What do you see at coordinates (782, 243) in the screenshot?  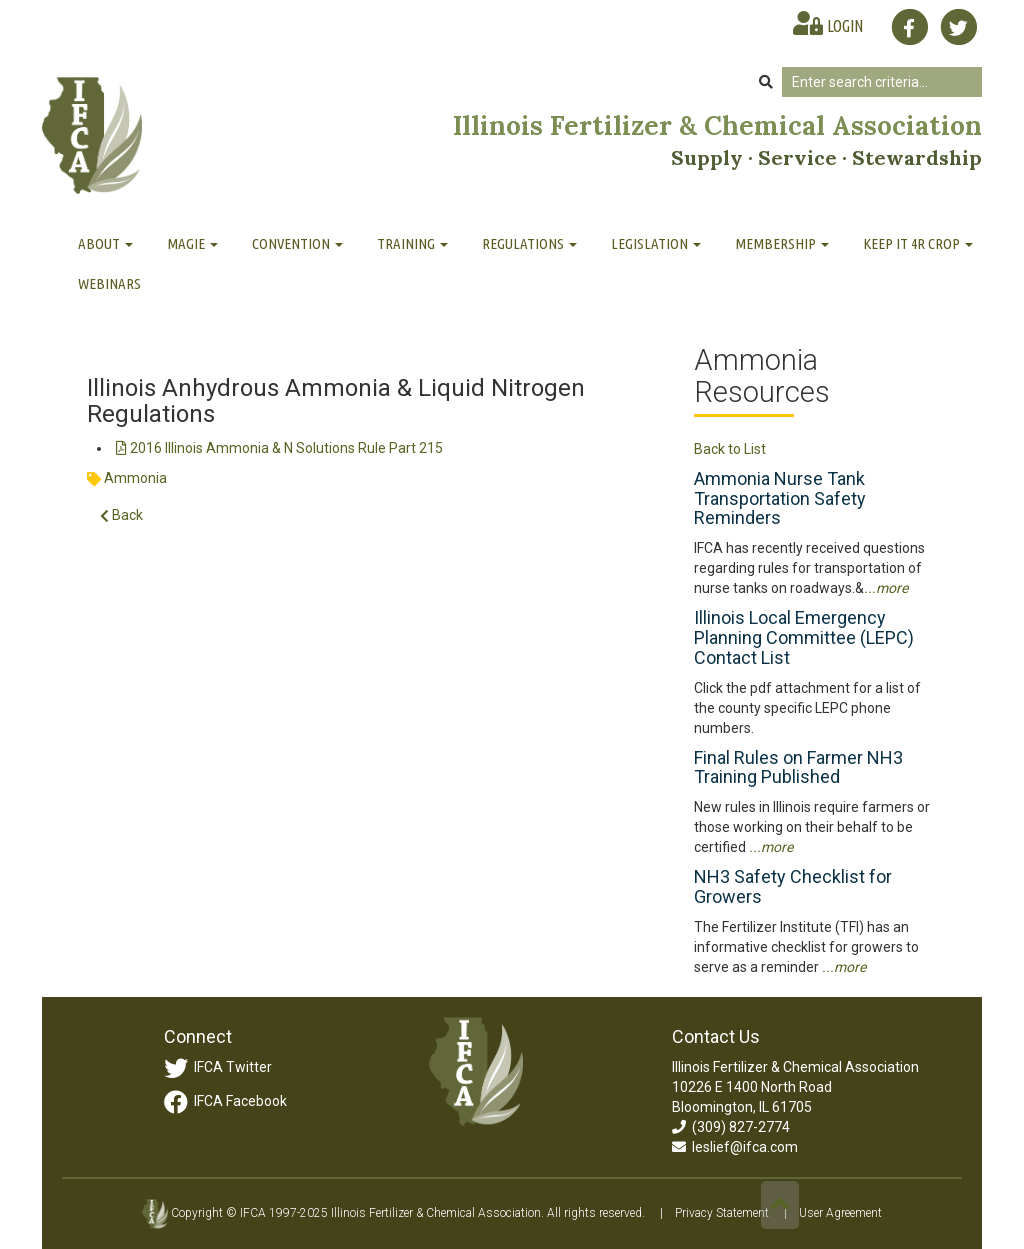 I see `Membership` at bounding box center [782, 243].